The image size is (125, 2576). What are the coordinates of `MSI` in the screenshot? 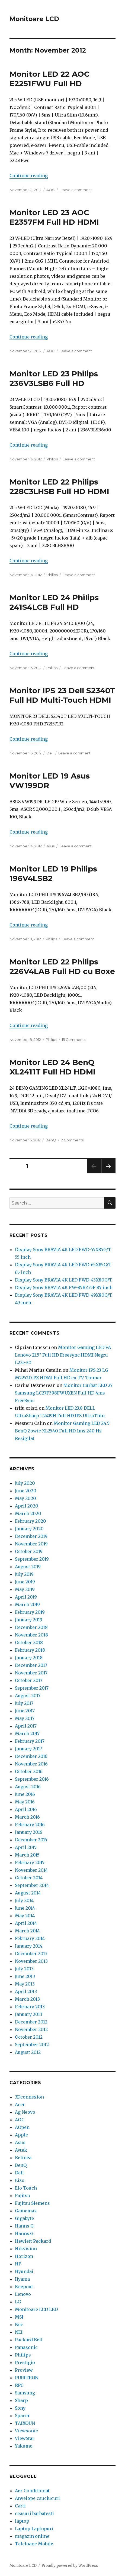 It's located at (19, 2317).